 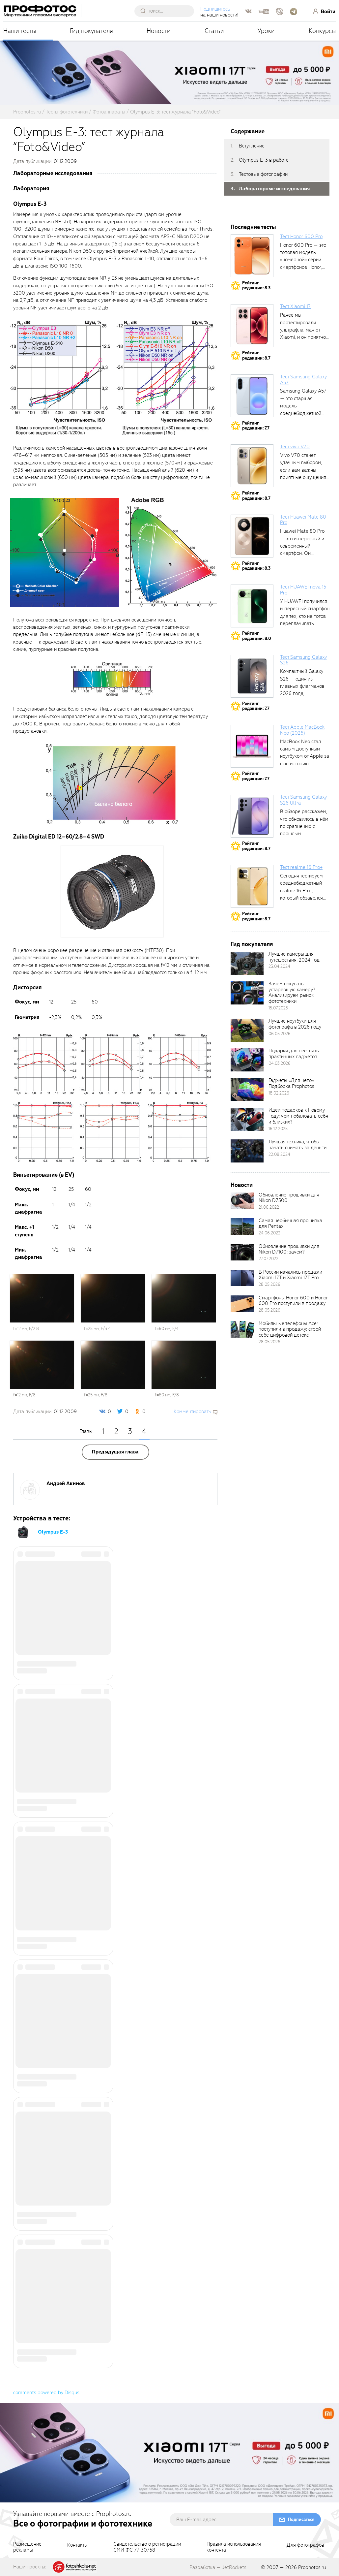 I want to click on Предыдущая глава, so click(x=115, y=1451).